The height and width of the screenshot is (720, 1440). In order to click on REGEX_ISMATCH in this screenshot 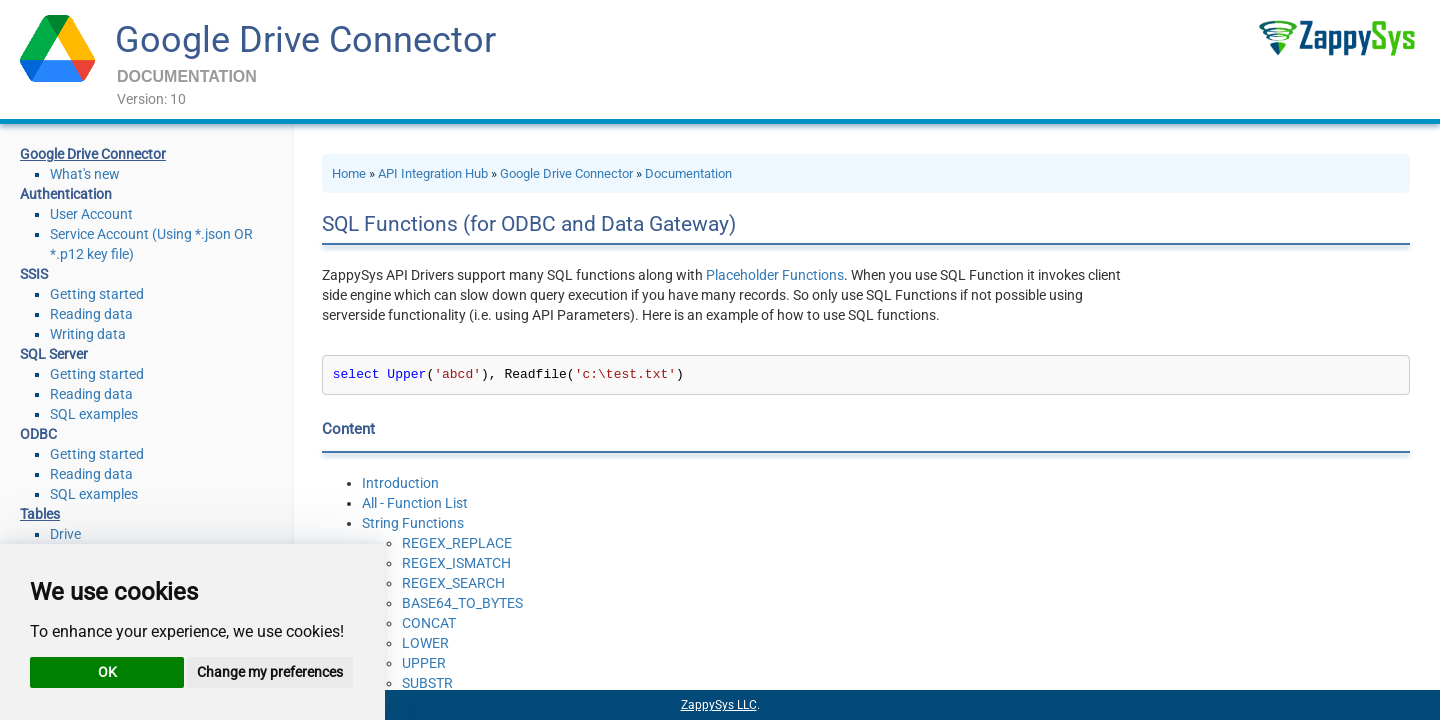, I will do `click(456, 563)`.